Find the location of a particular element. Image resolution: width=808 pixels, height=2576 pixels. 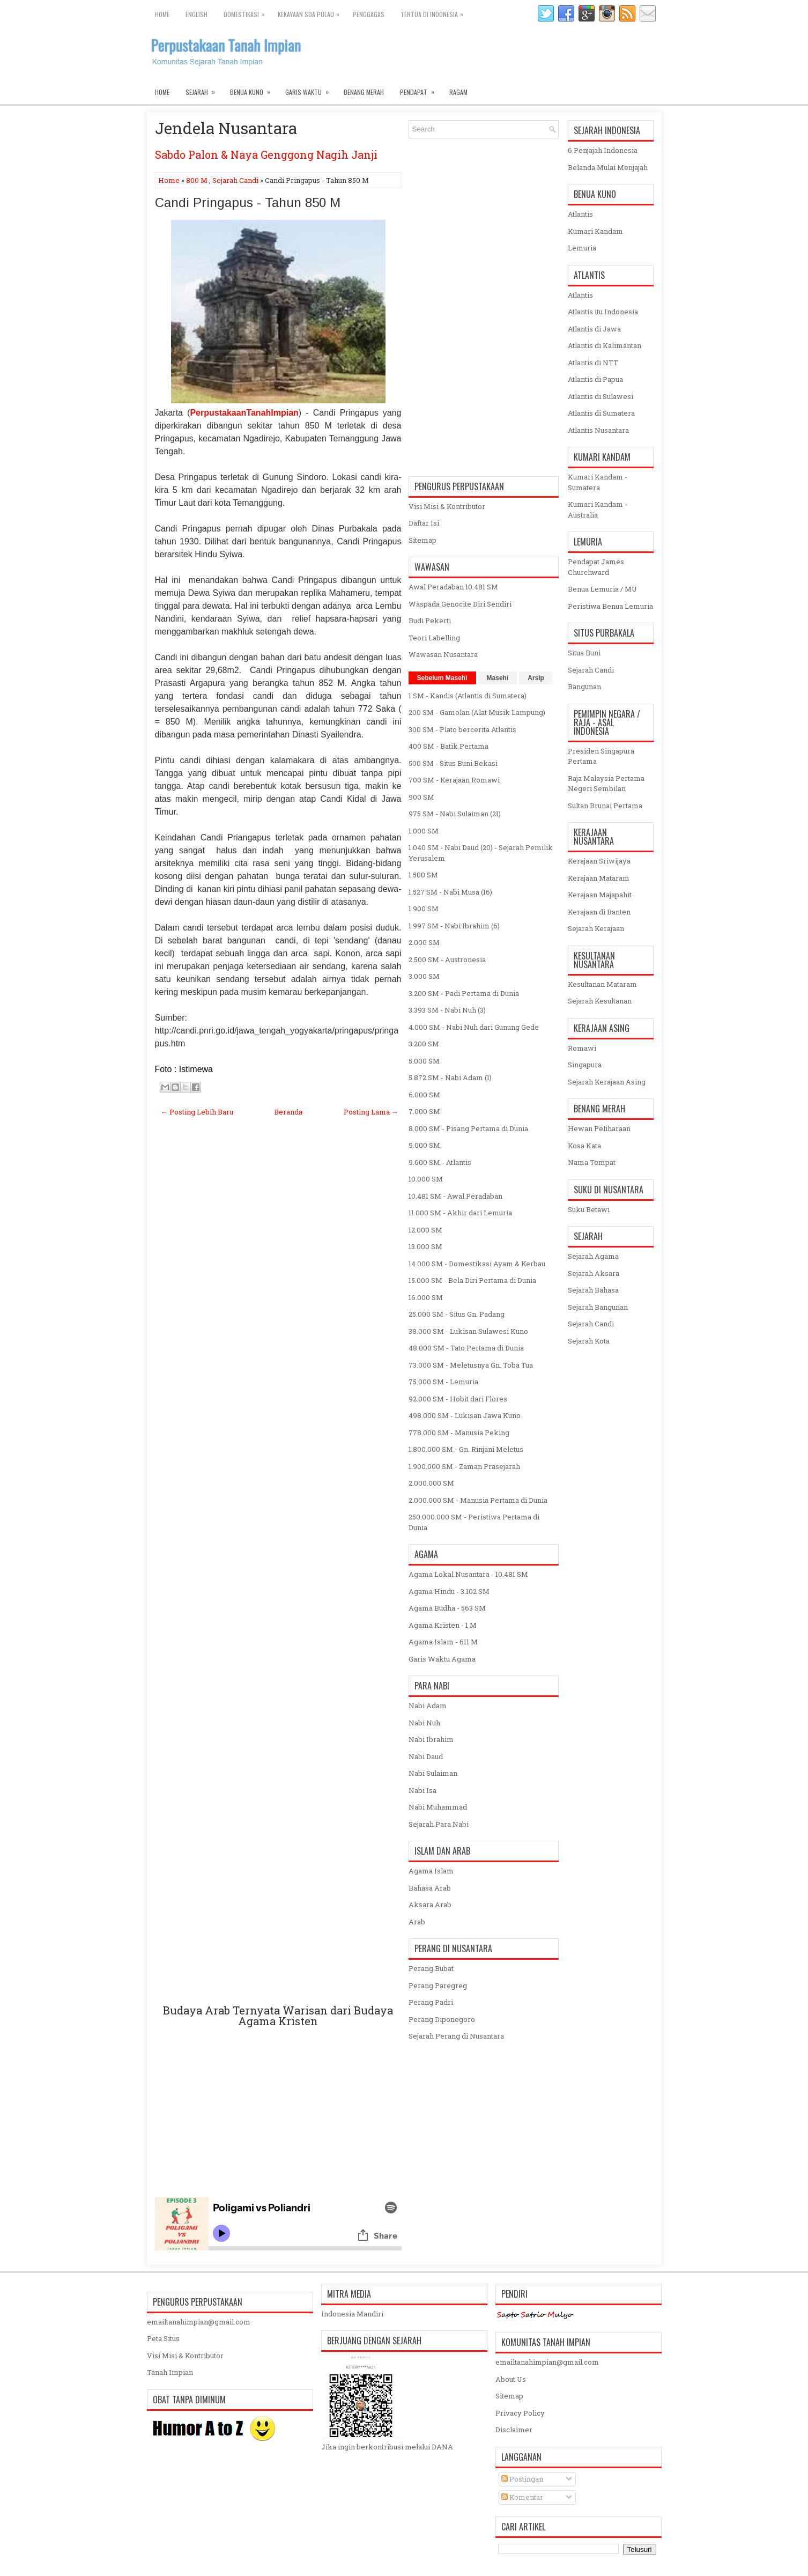

Sejarah Bangunan is located at coordinates (598, 1307).